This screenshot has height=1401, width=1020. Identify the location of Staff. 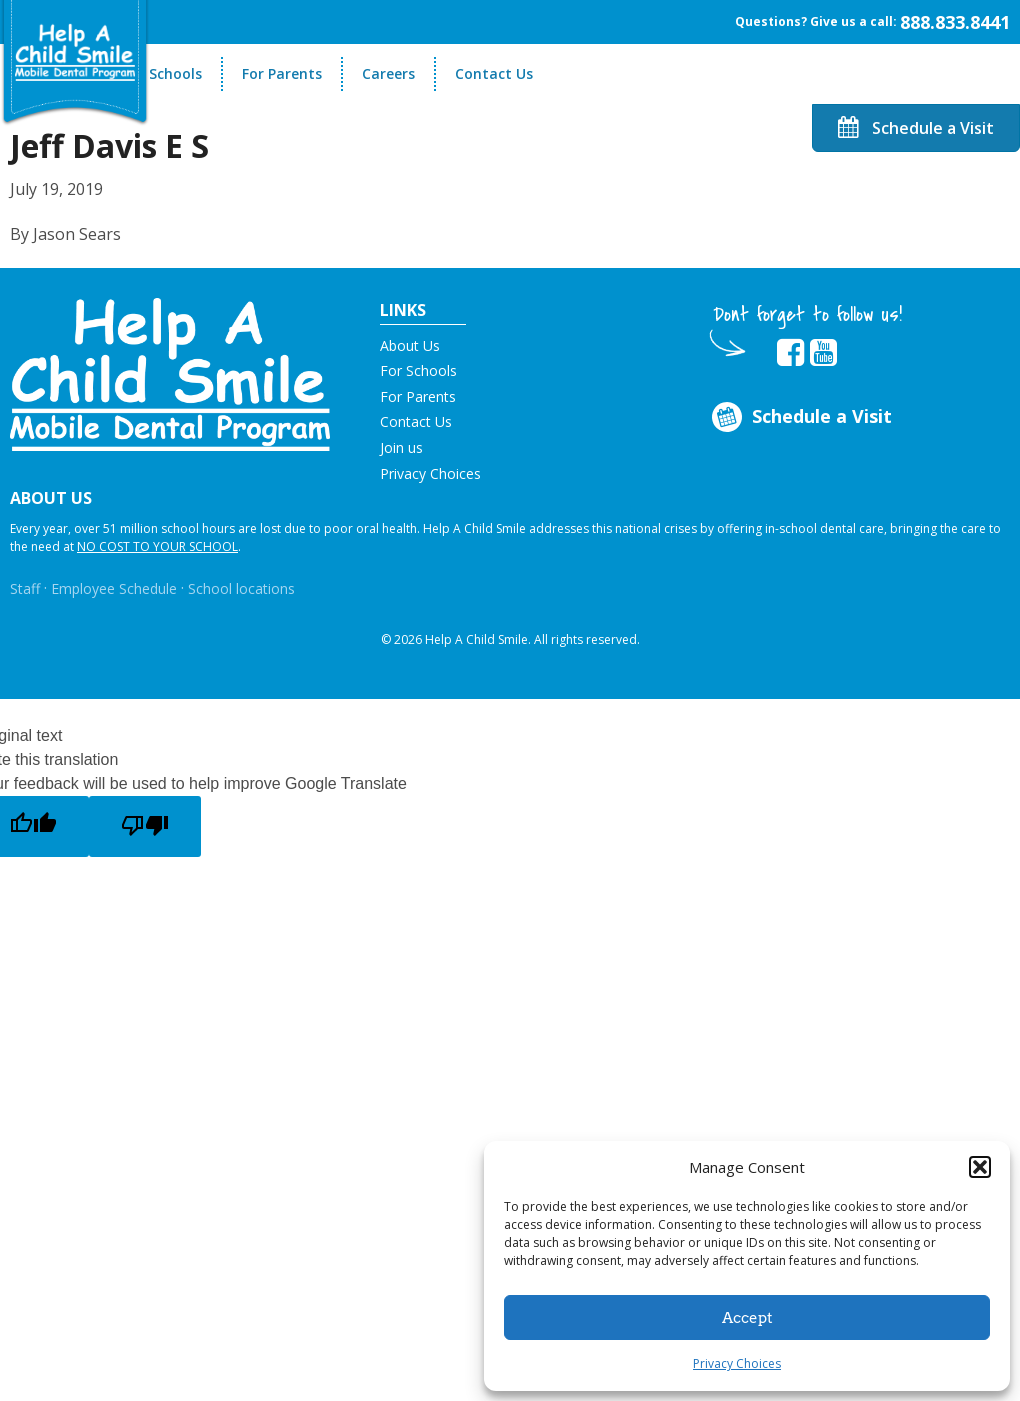
(25, 588).